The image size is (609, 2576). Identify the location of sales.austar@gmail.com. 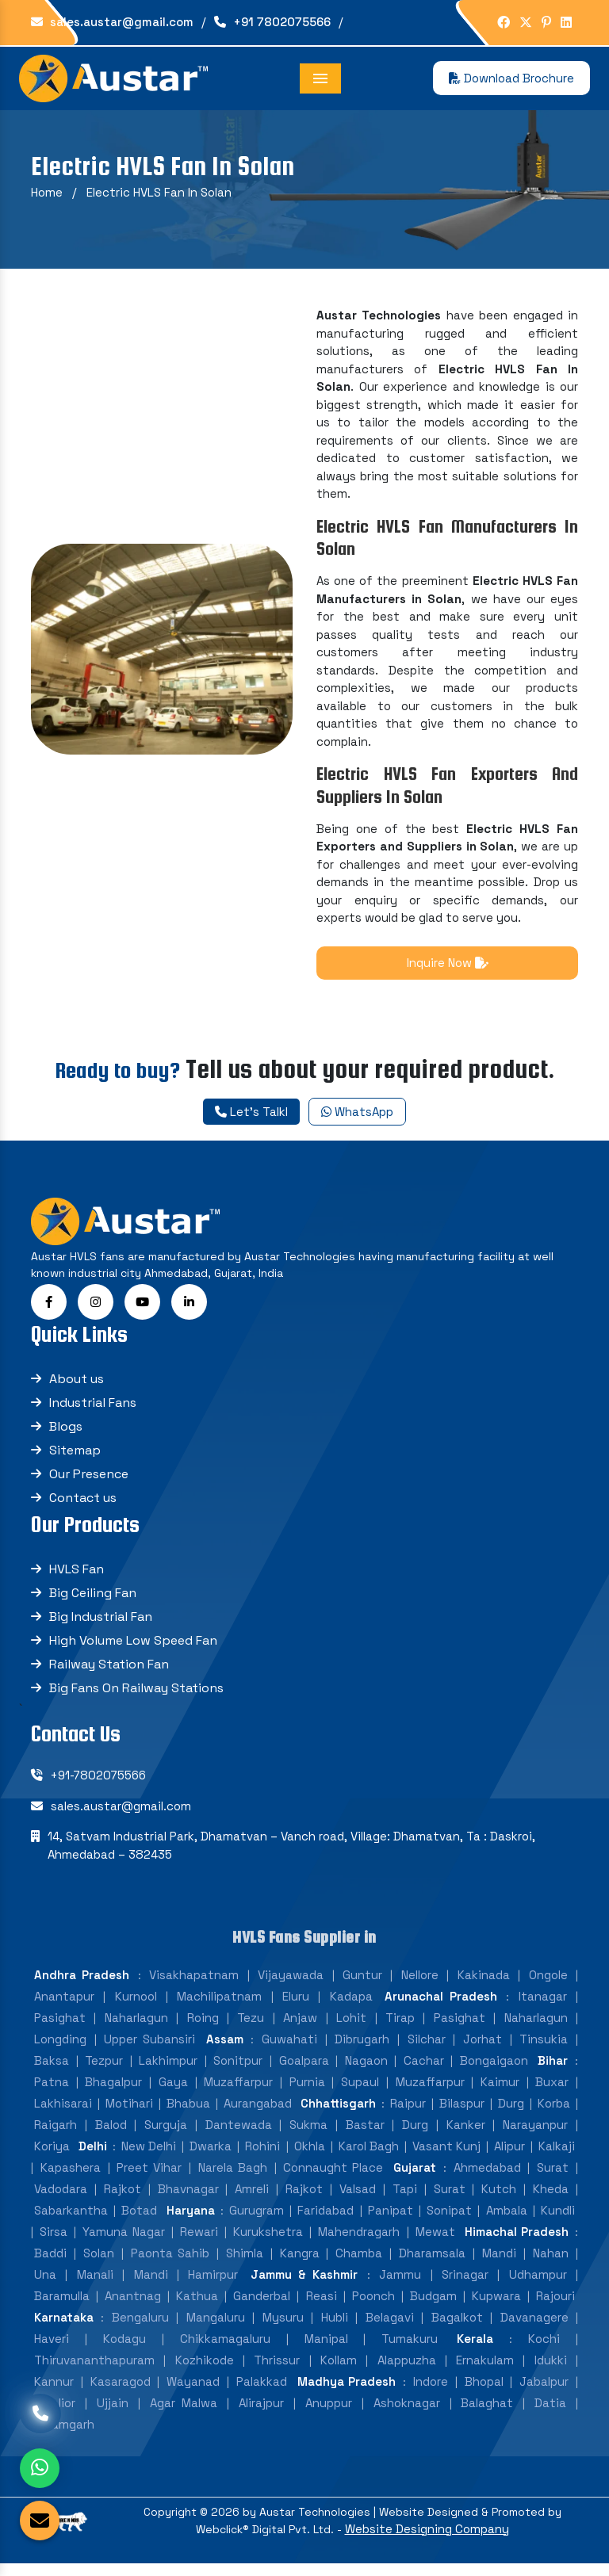
(112, 21).